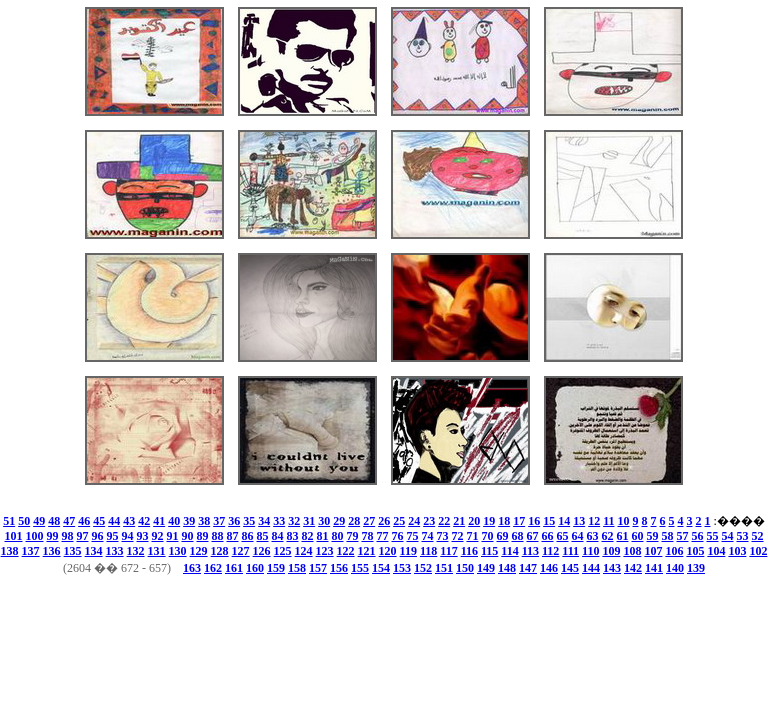 The width and height of the screenshot is (768, 720). What do you see at coordinates (129, 521) in the screenshot?
I see `43` at bounding box center [129, 521].